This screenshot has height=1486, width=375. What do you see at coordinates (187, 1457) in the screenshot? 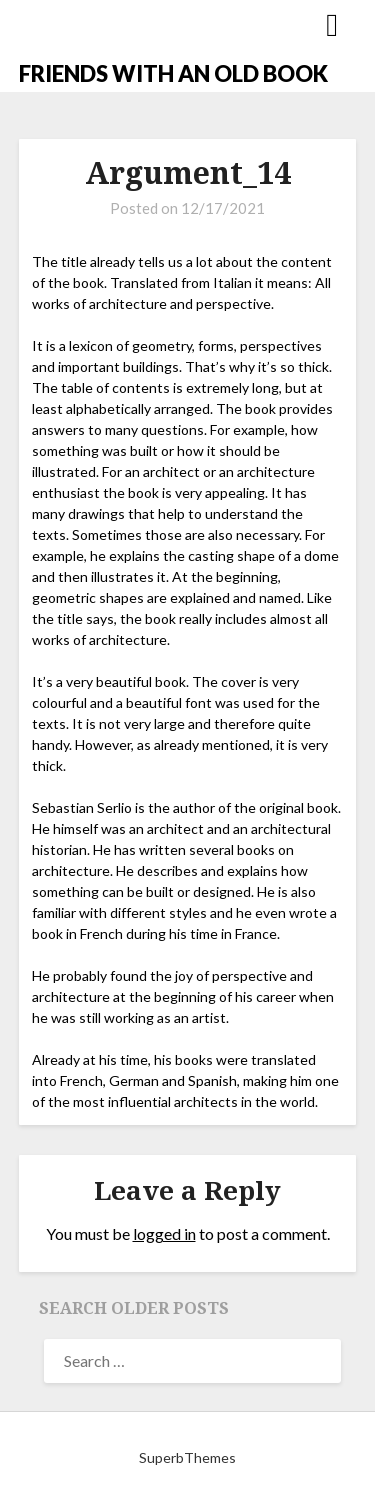
I see `SuperbThemes` at bounding box center [187, 1457].